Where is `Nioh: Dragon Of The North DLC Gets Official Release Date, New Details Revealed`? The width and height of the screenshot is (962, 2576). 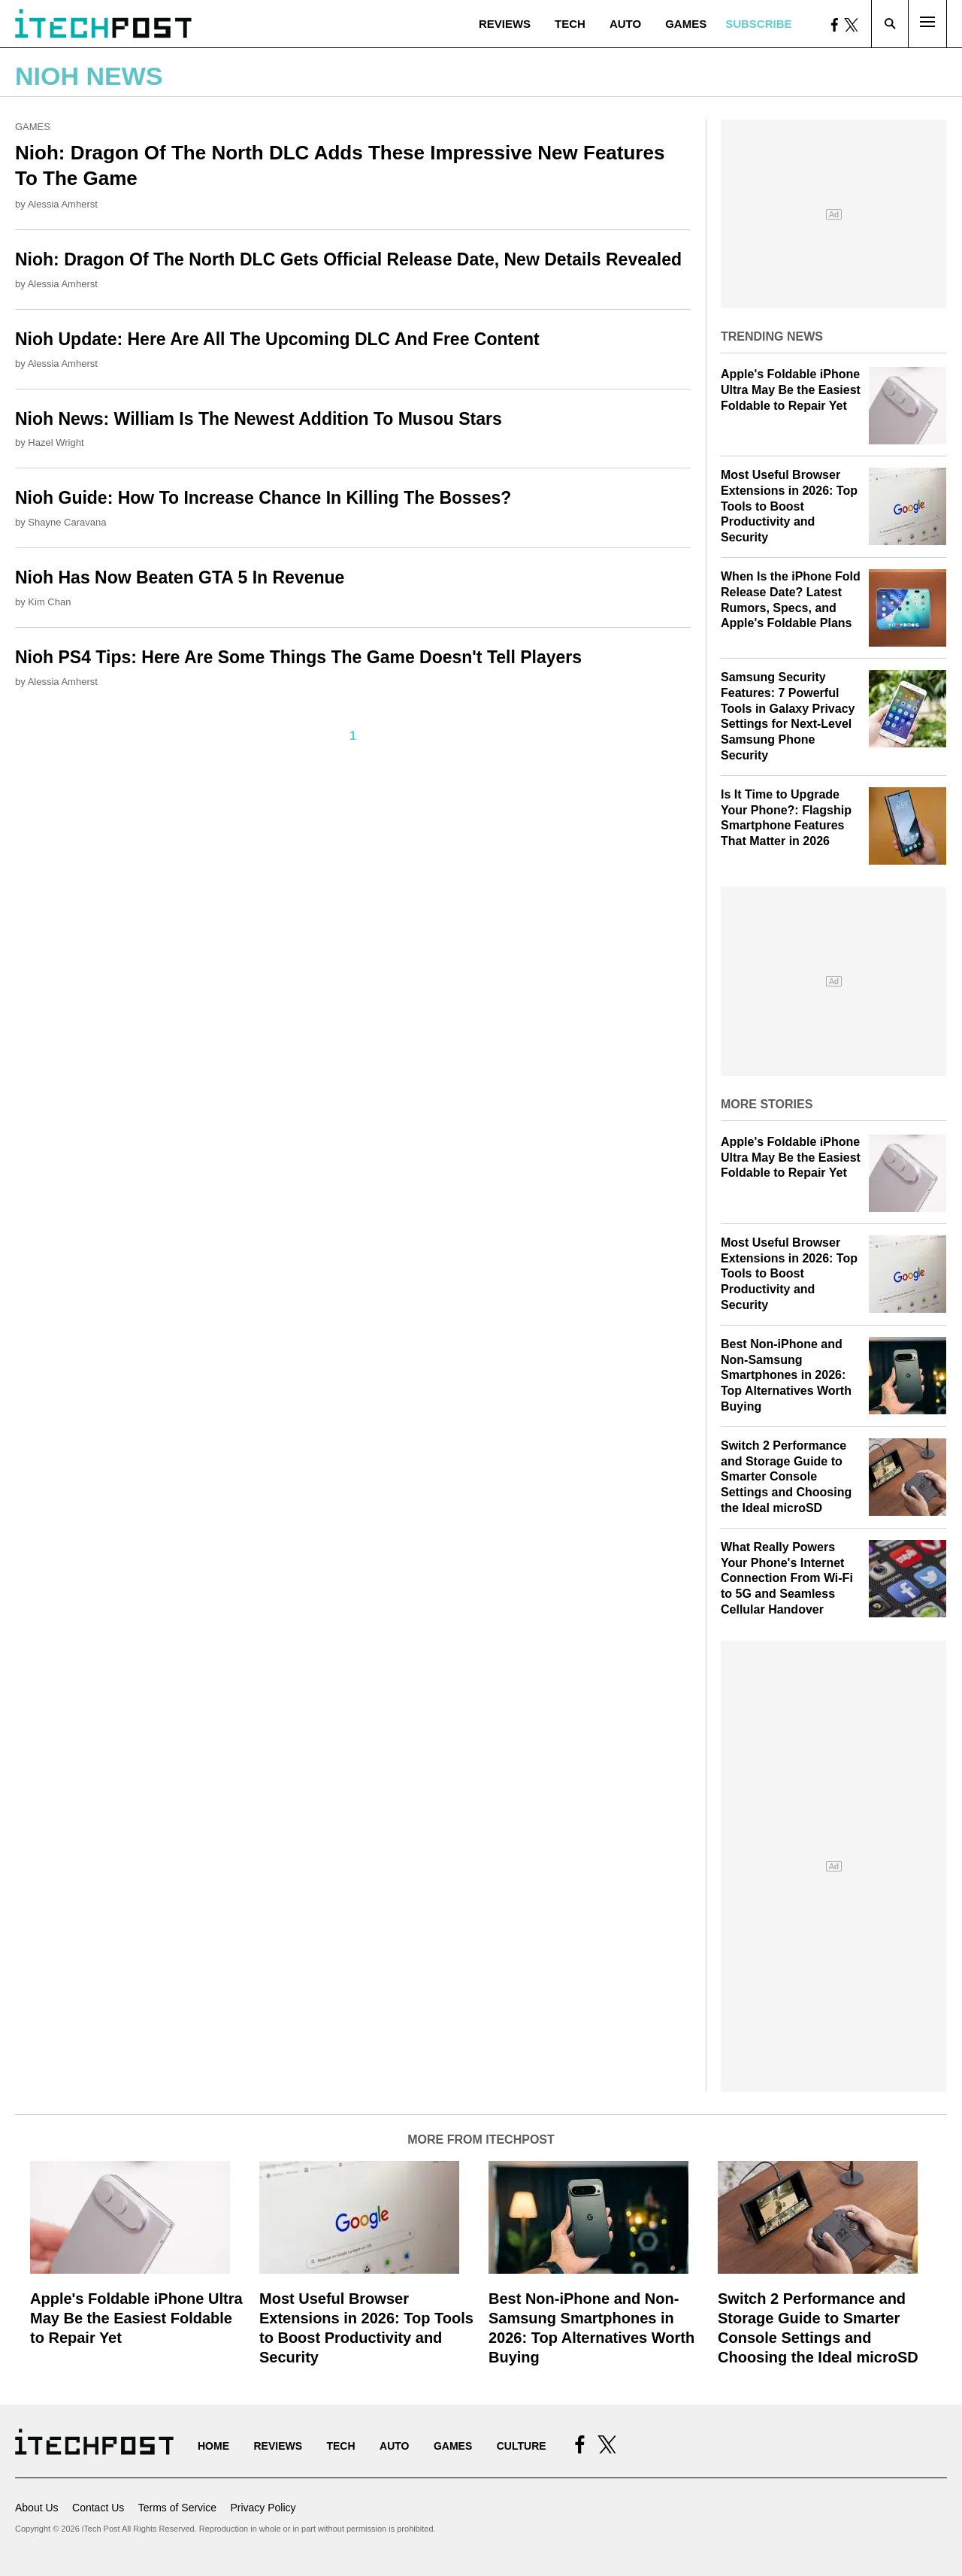 Nioh: Dragon Of The North DLC Gets Official Release Date, New Details Revealed is located at coordinates (348, 259).